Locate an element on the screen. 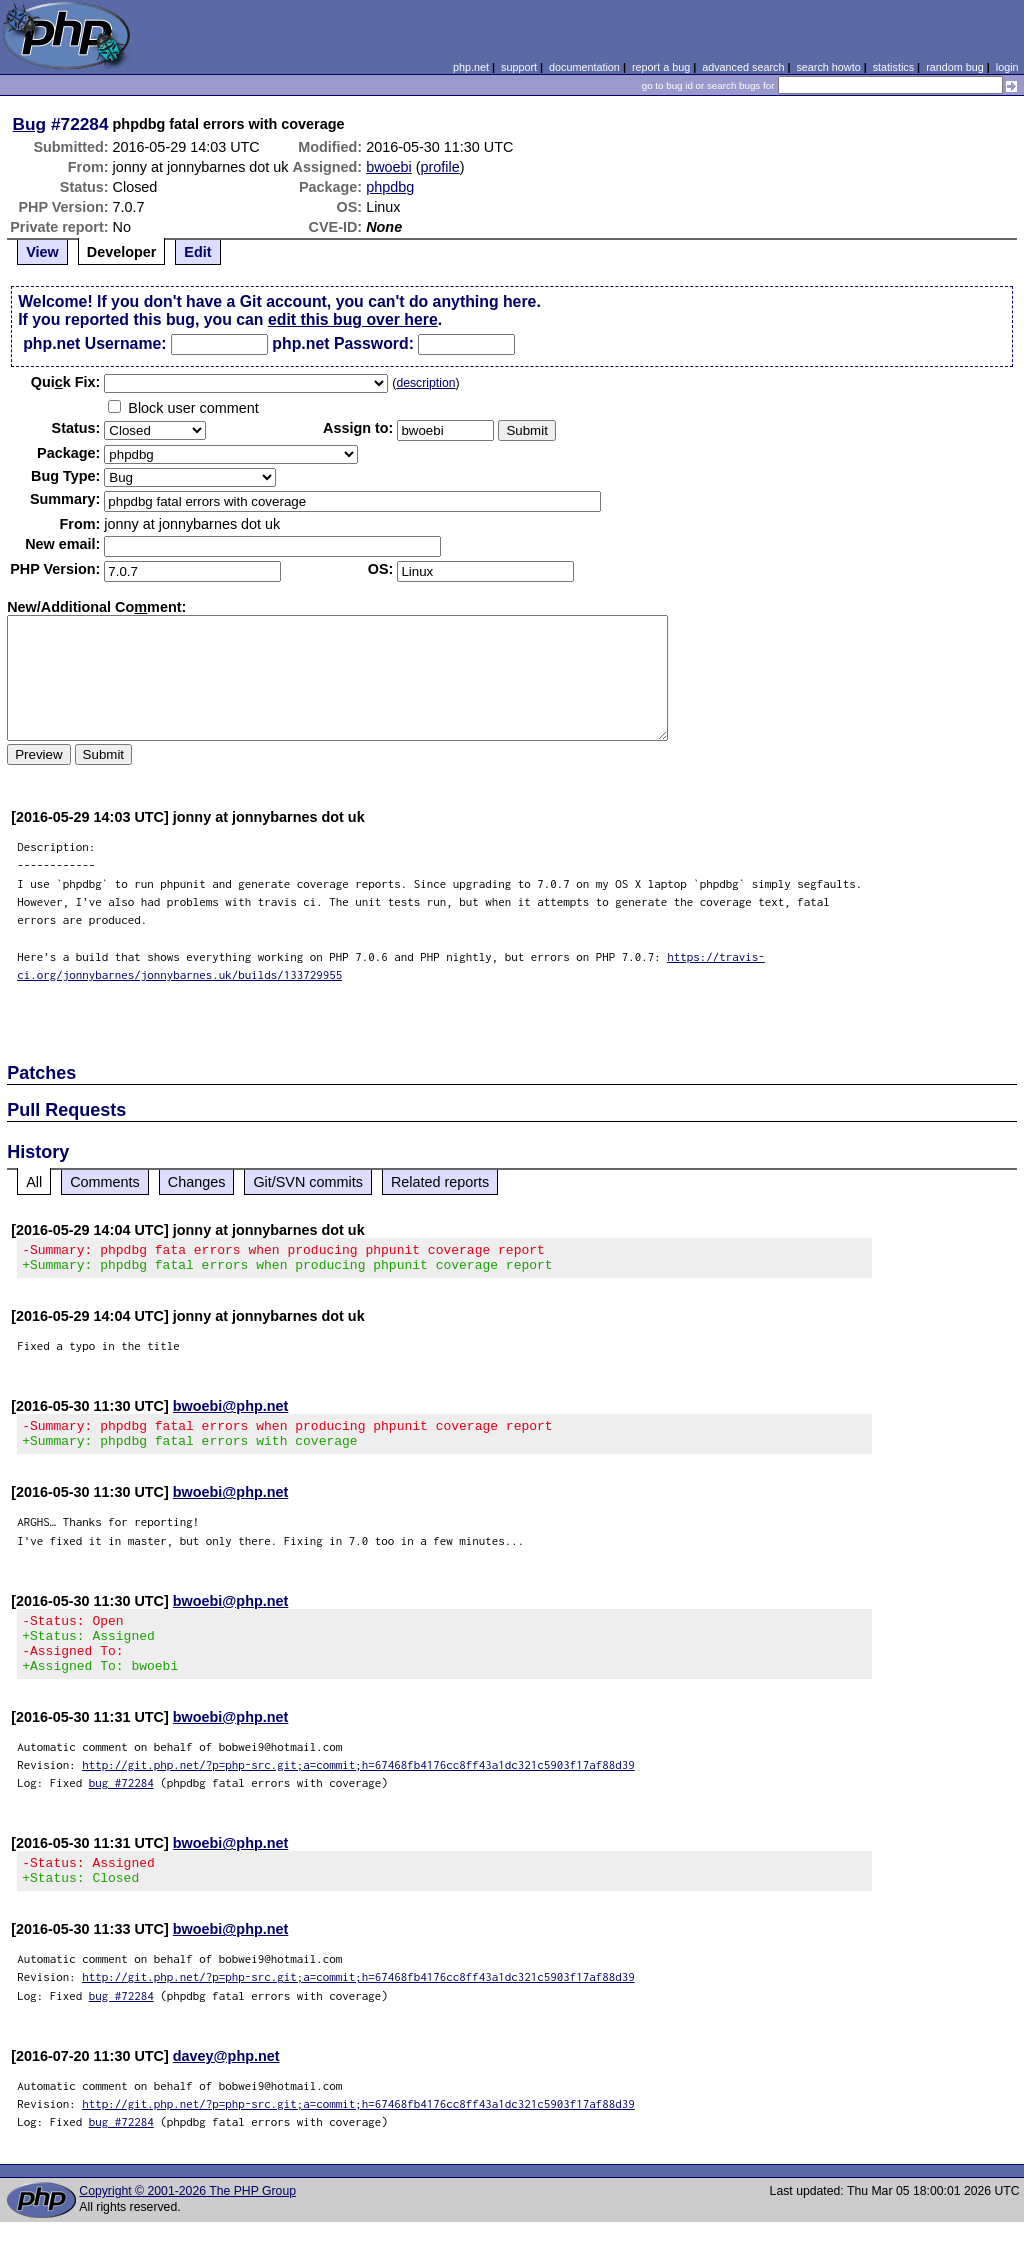 Image resolution: width=1024 pixels, height=2252 pixels. search howto is located at coordinates (828, 67).